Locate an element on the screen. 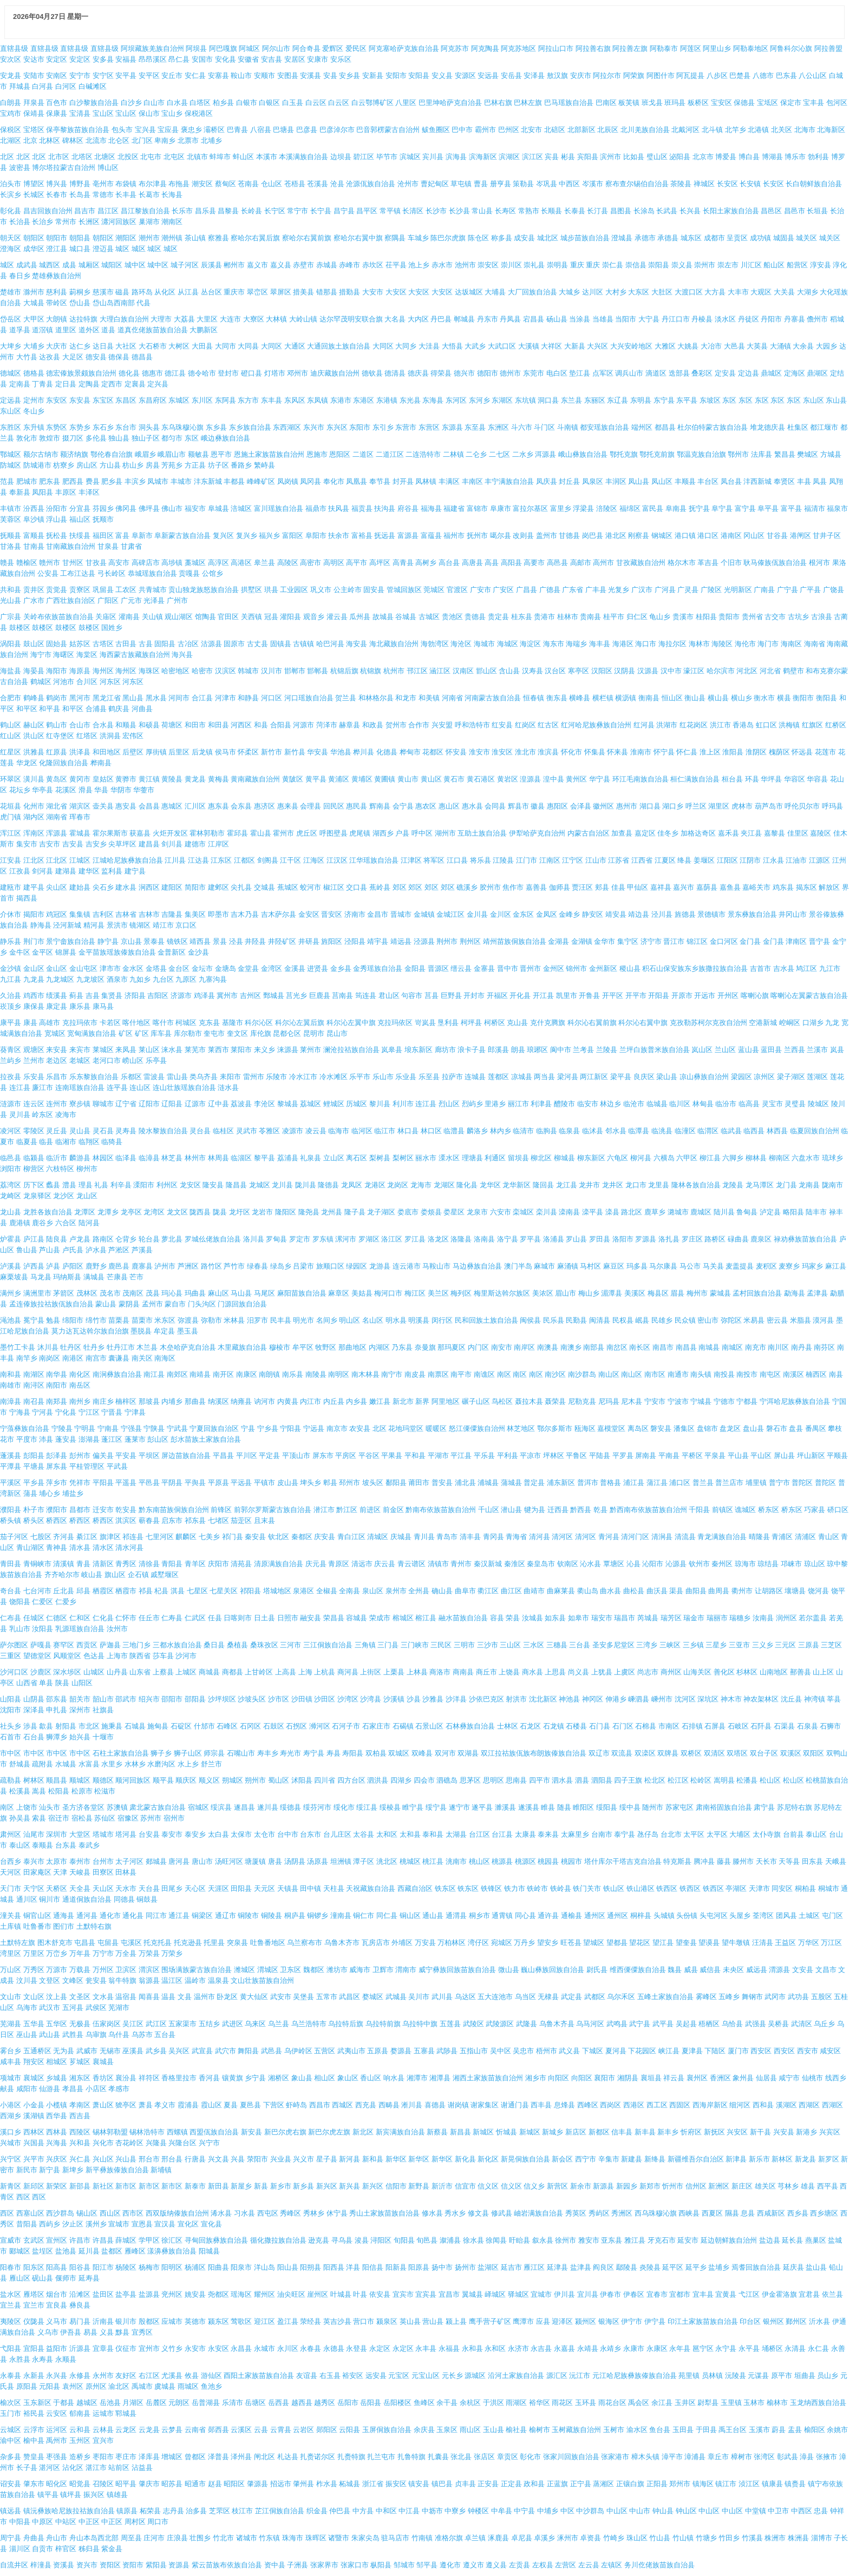  丽江市 is located at coordinates (518, 1104).